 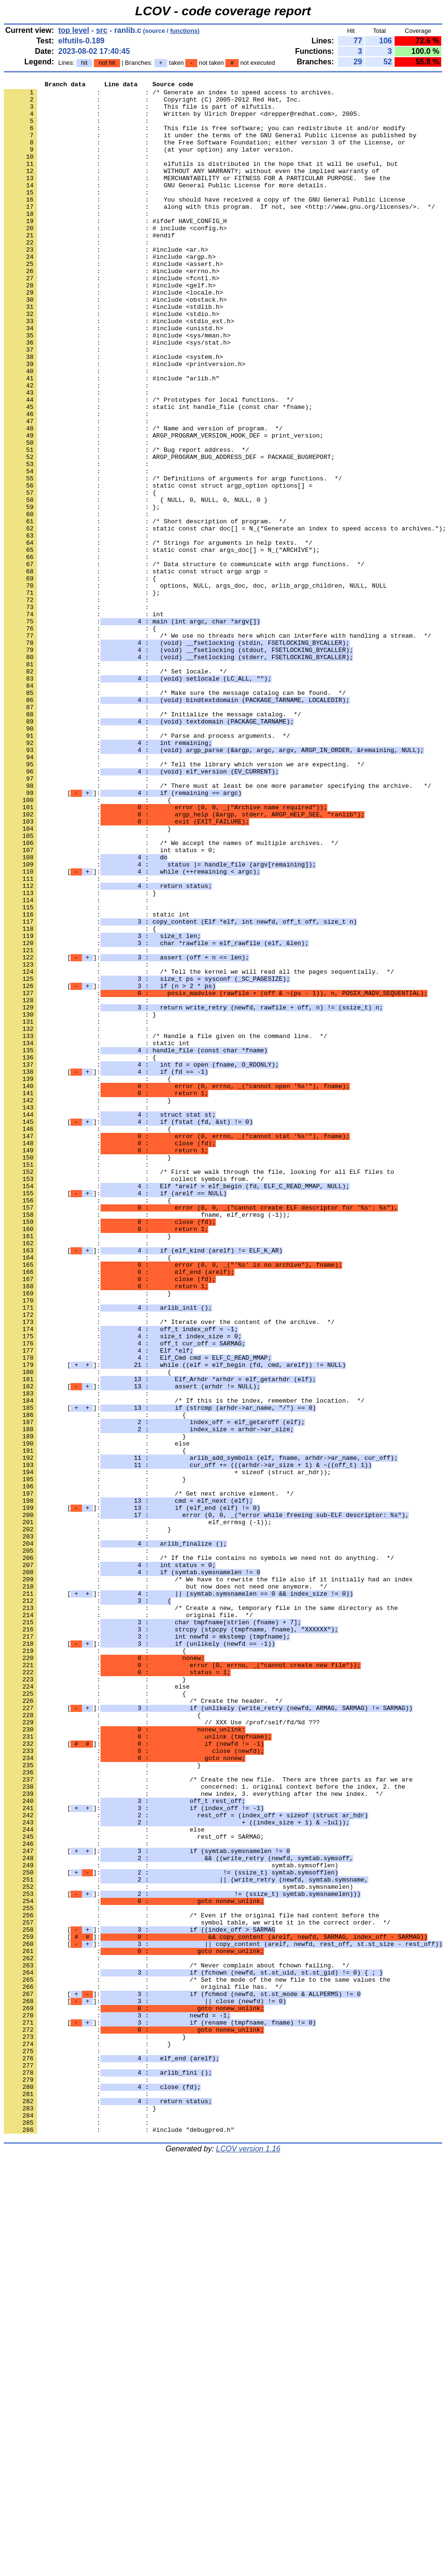 I want to click on : : /* Set the mode of the new file to the same values the, so click(x=197, y=2359).